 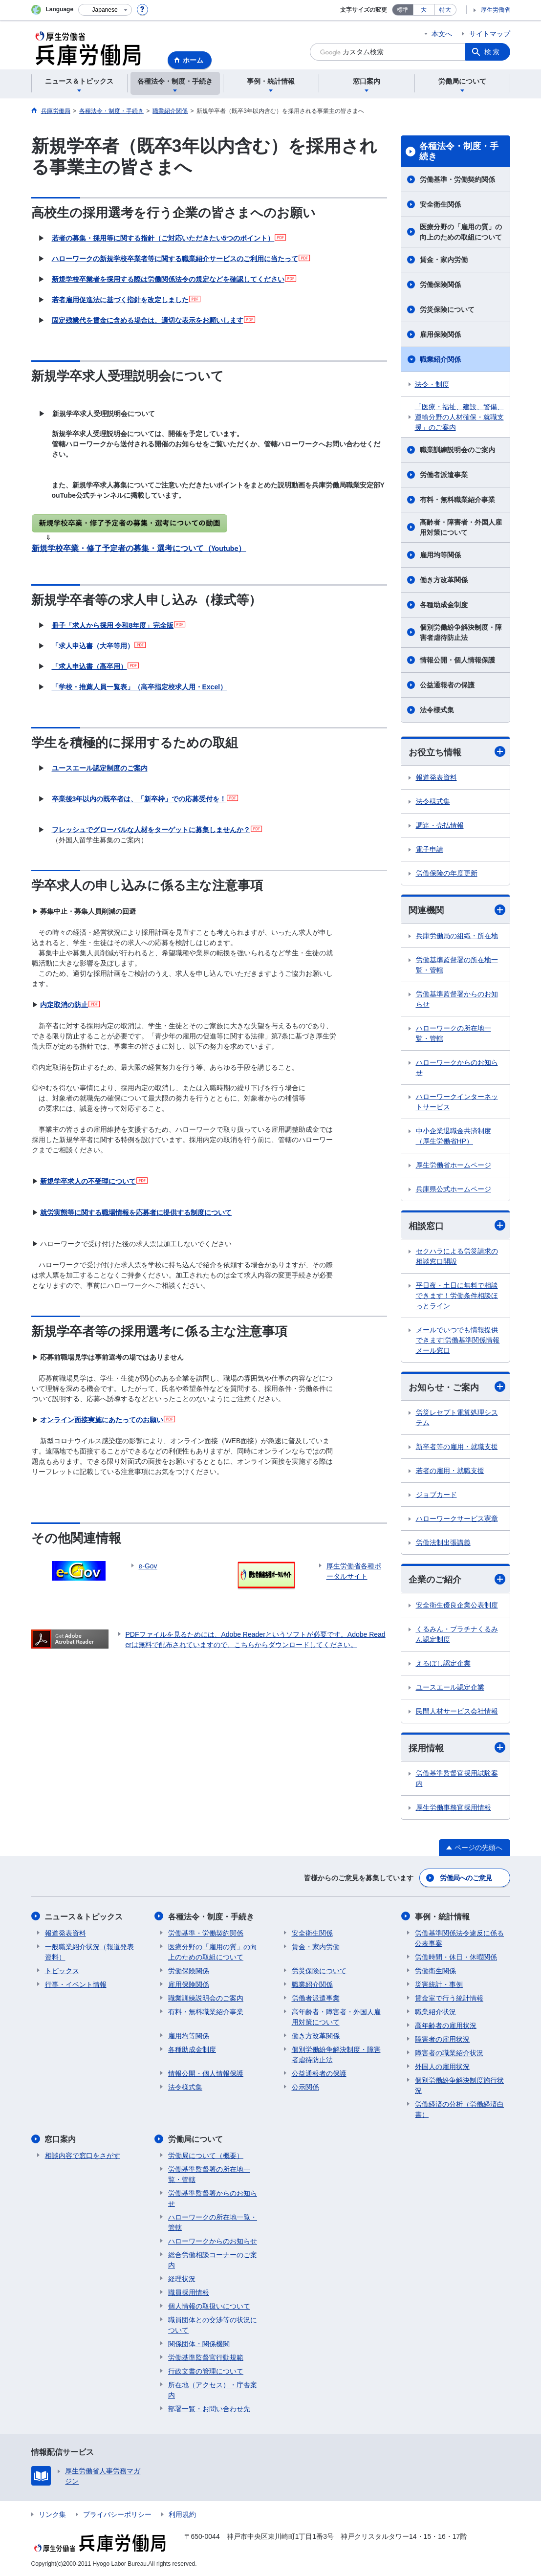 I want to click on 個別労働紛争解決制度・障害者虐待防止法, so click(x=461, y=632).